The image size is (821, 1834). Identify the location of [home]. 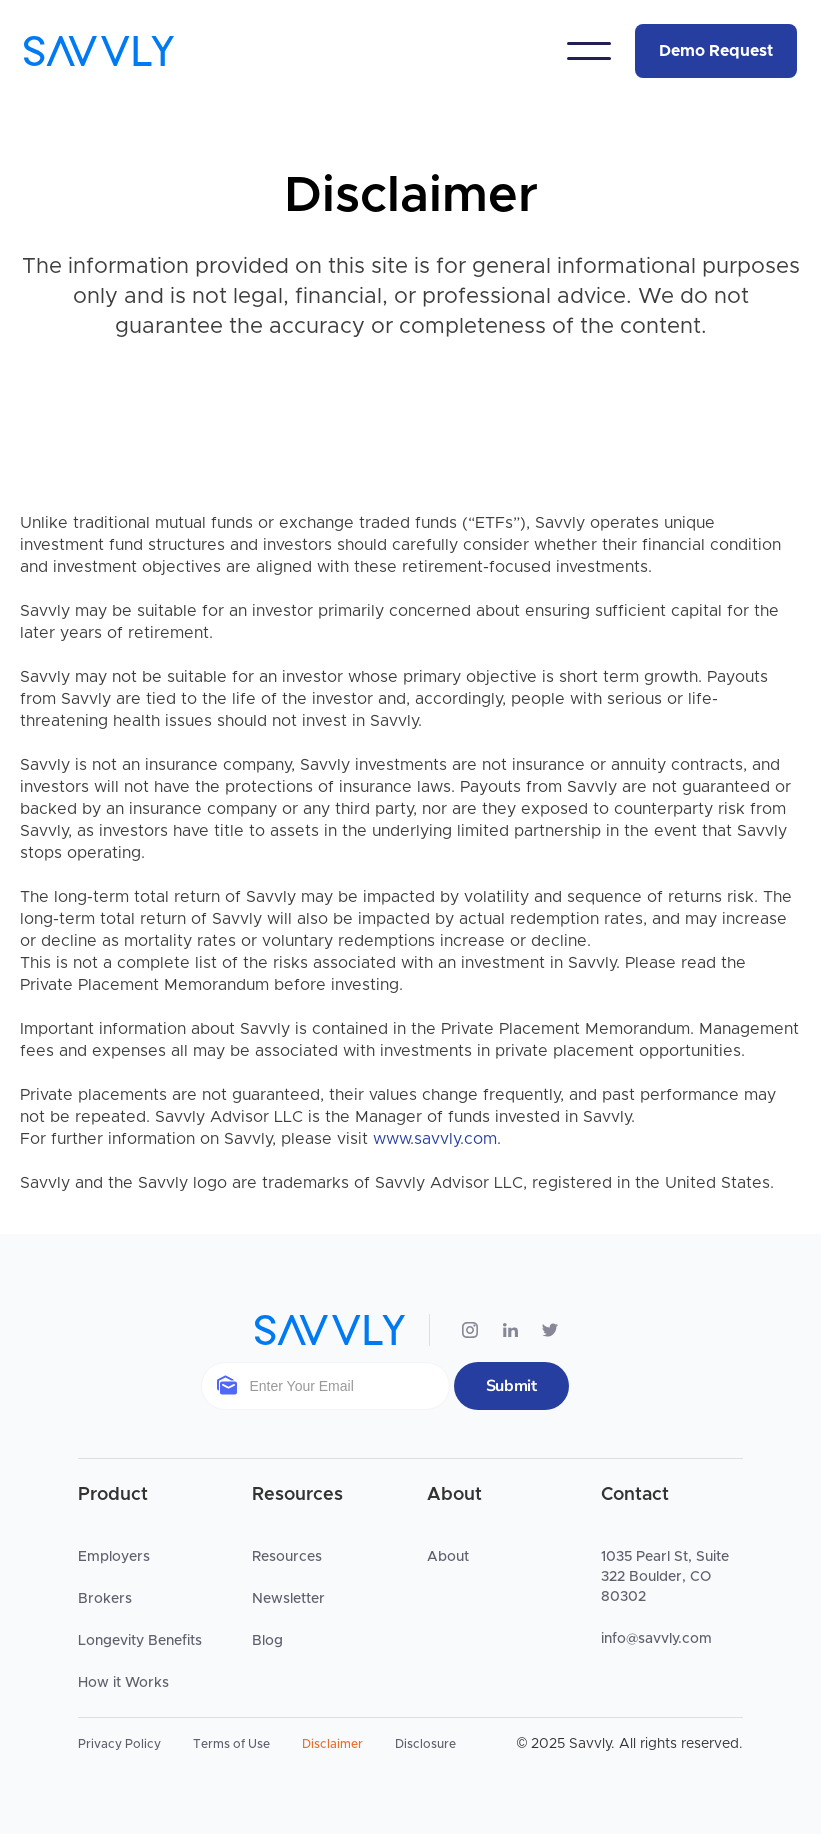
(99, 51).